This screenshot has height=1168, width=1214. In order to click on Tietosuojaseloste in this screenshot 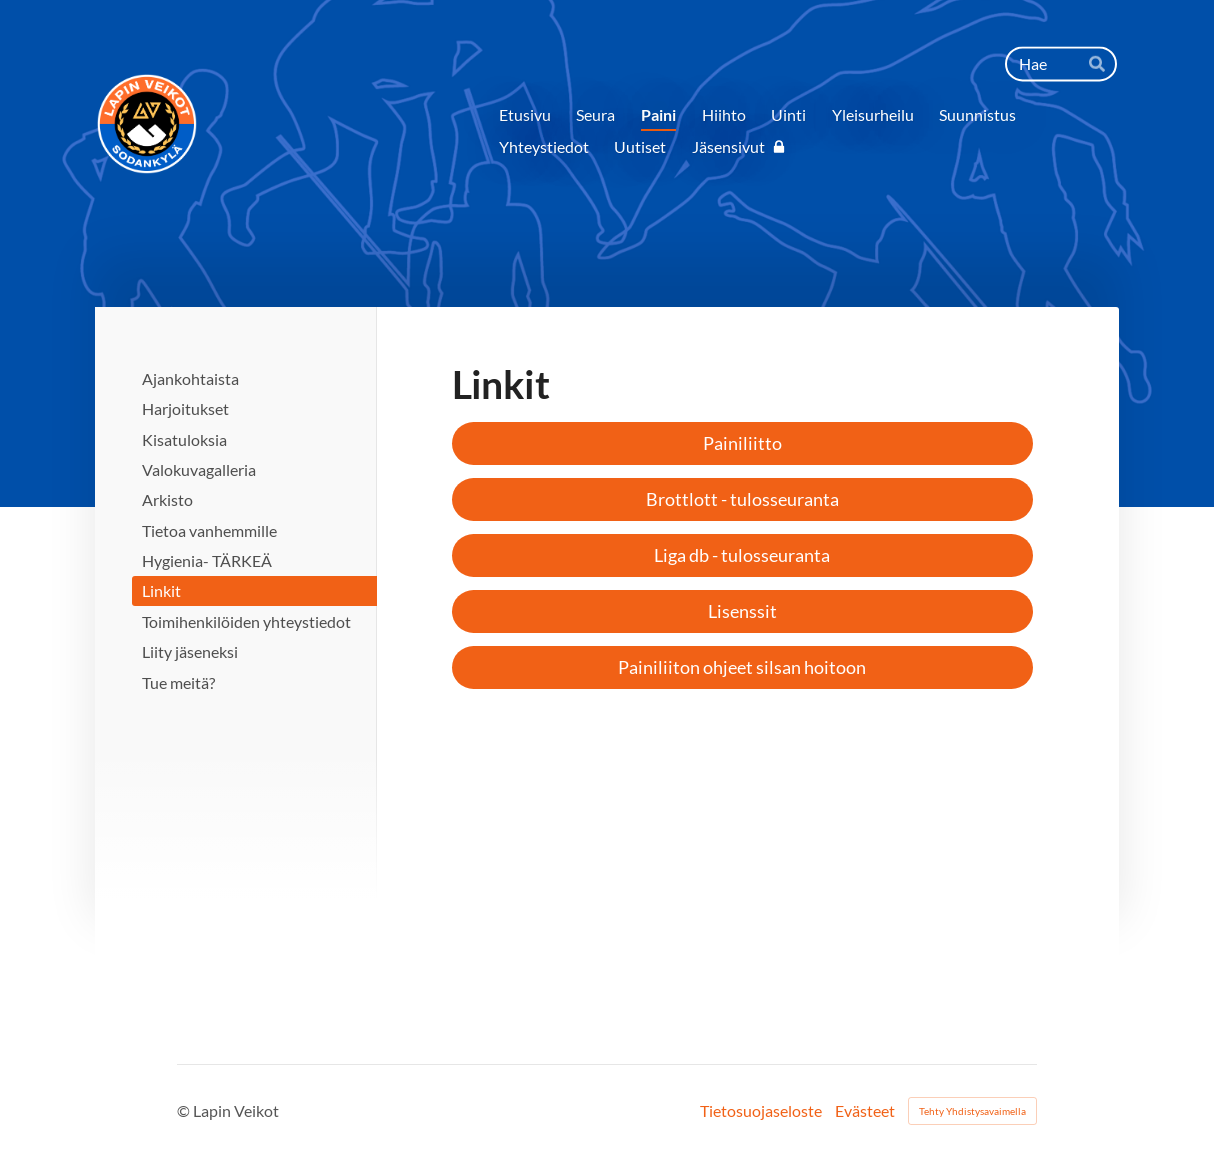, I will do `click(761, 1111)`.